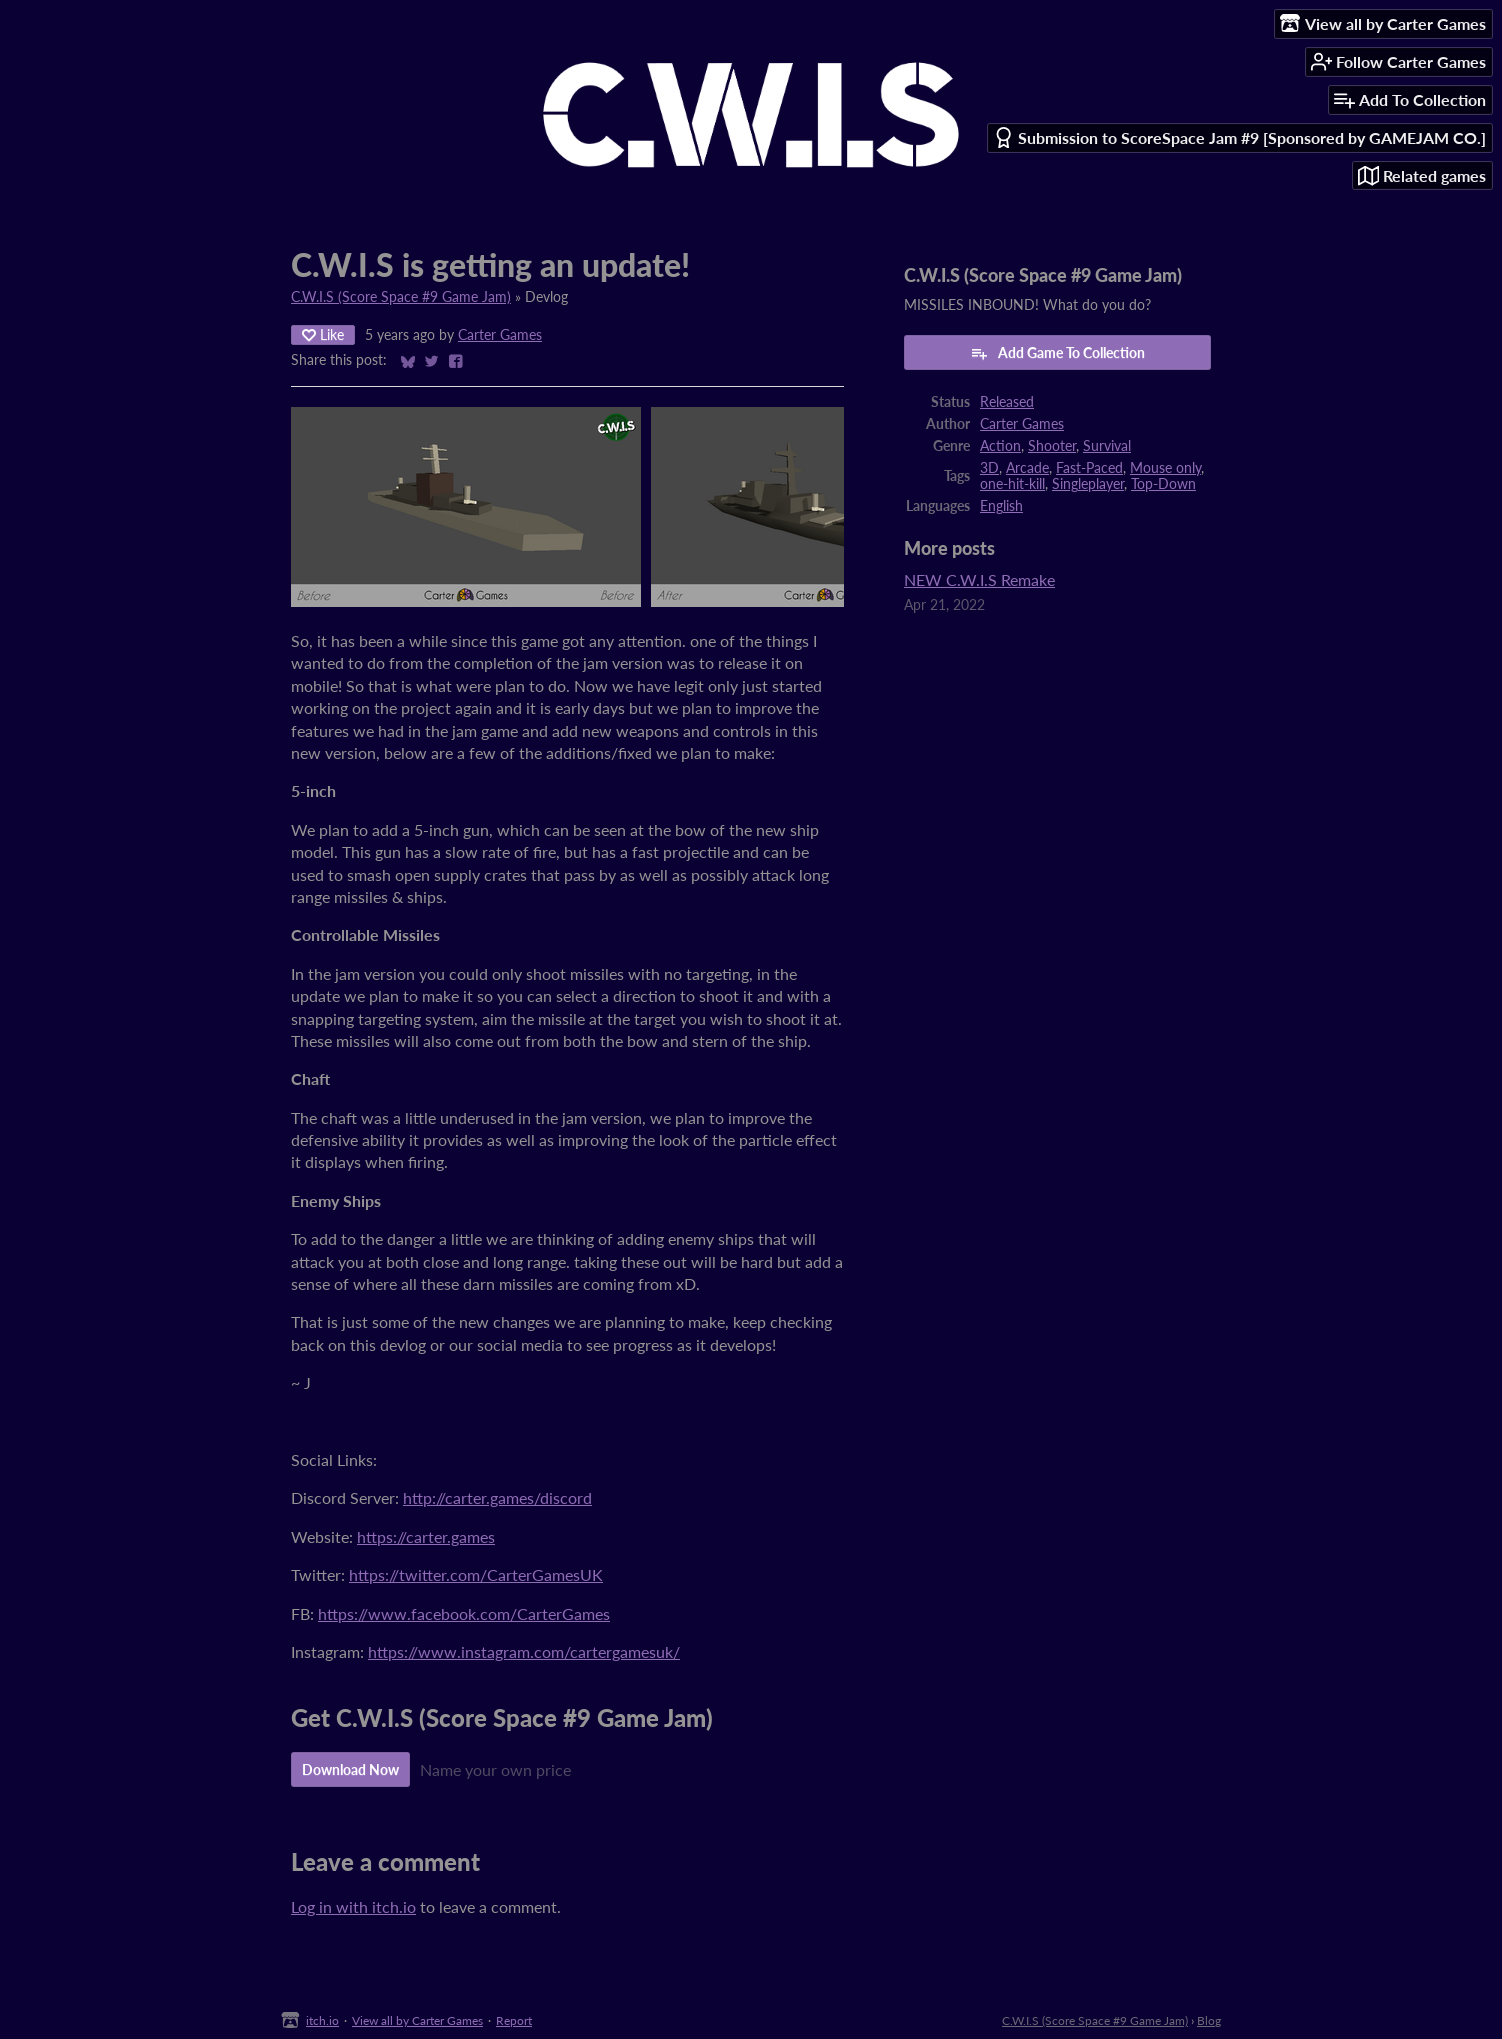 The image size is (1502, 2039). Describe the element at coordinates (1088, 484) in the screenshot. I see `Singleplayer` at that location.